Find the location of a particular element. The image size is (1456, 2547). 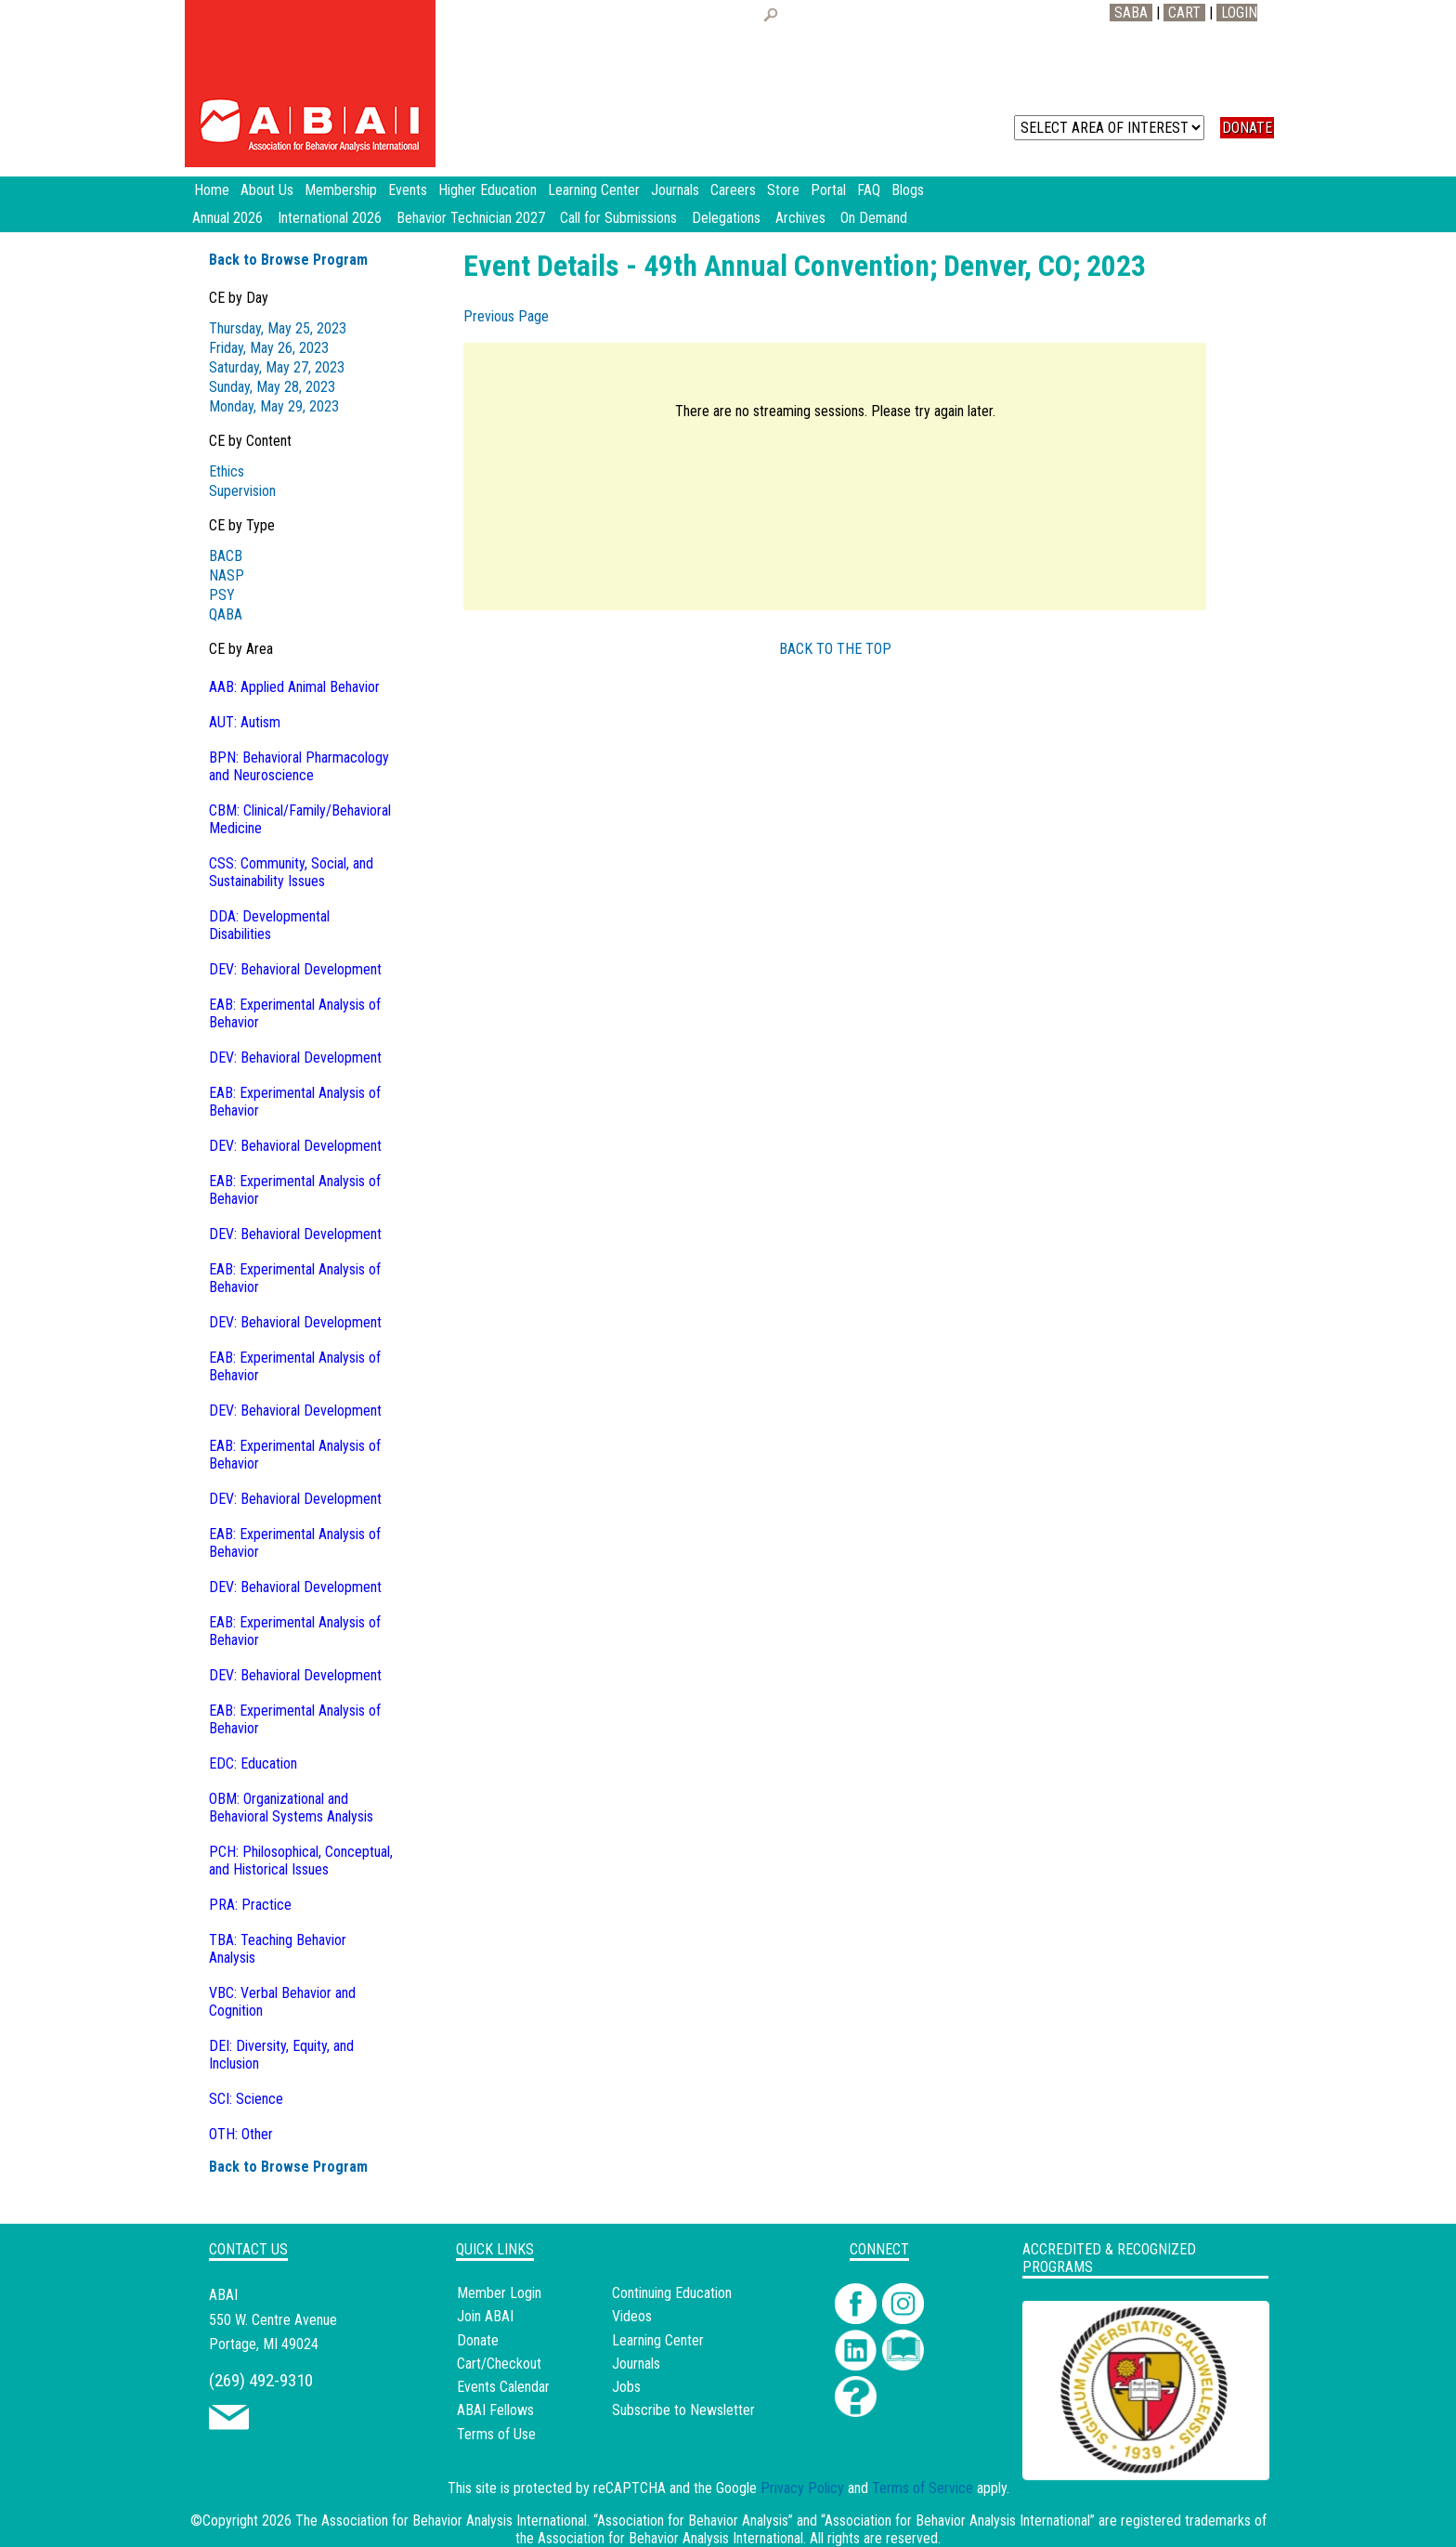

Supervision is located at coordinates (242, 491).